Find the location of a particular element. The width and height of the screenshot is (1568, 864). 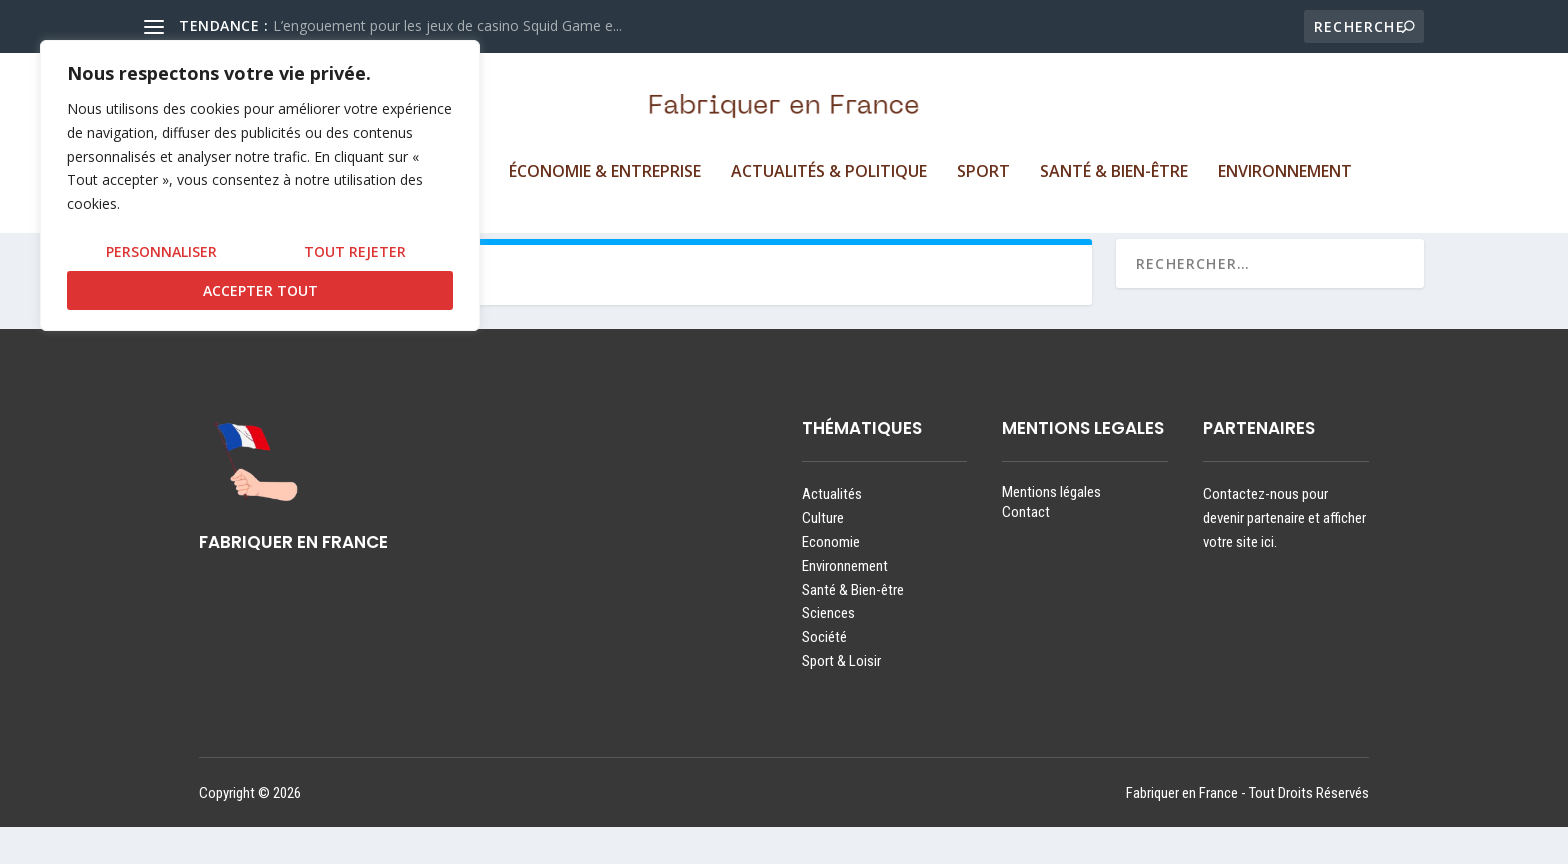

Sciences is located at coordinates (828, 651).